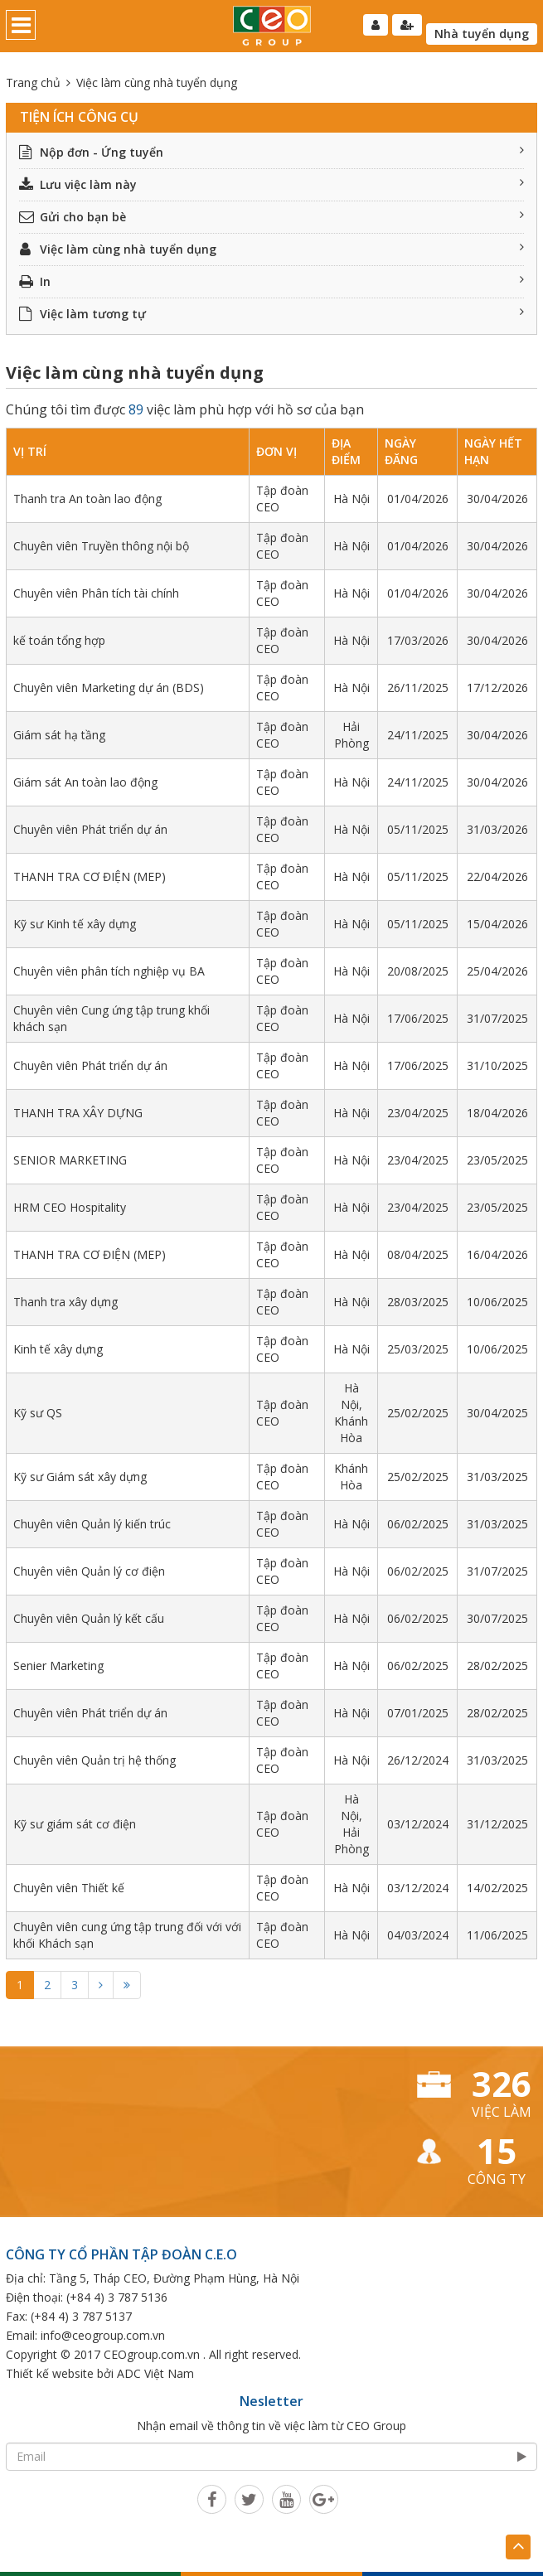 The image size is (543, 2576). Describe the element at coordinates (80, 1476) in the screenshot. I see `Kỹ sư Giám sát xây dựng` at that location.